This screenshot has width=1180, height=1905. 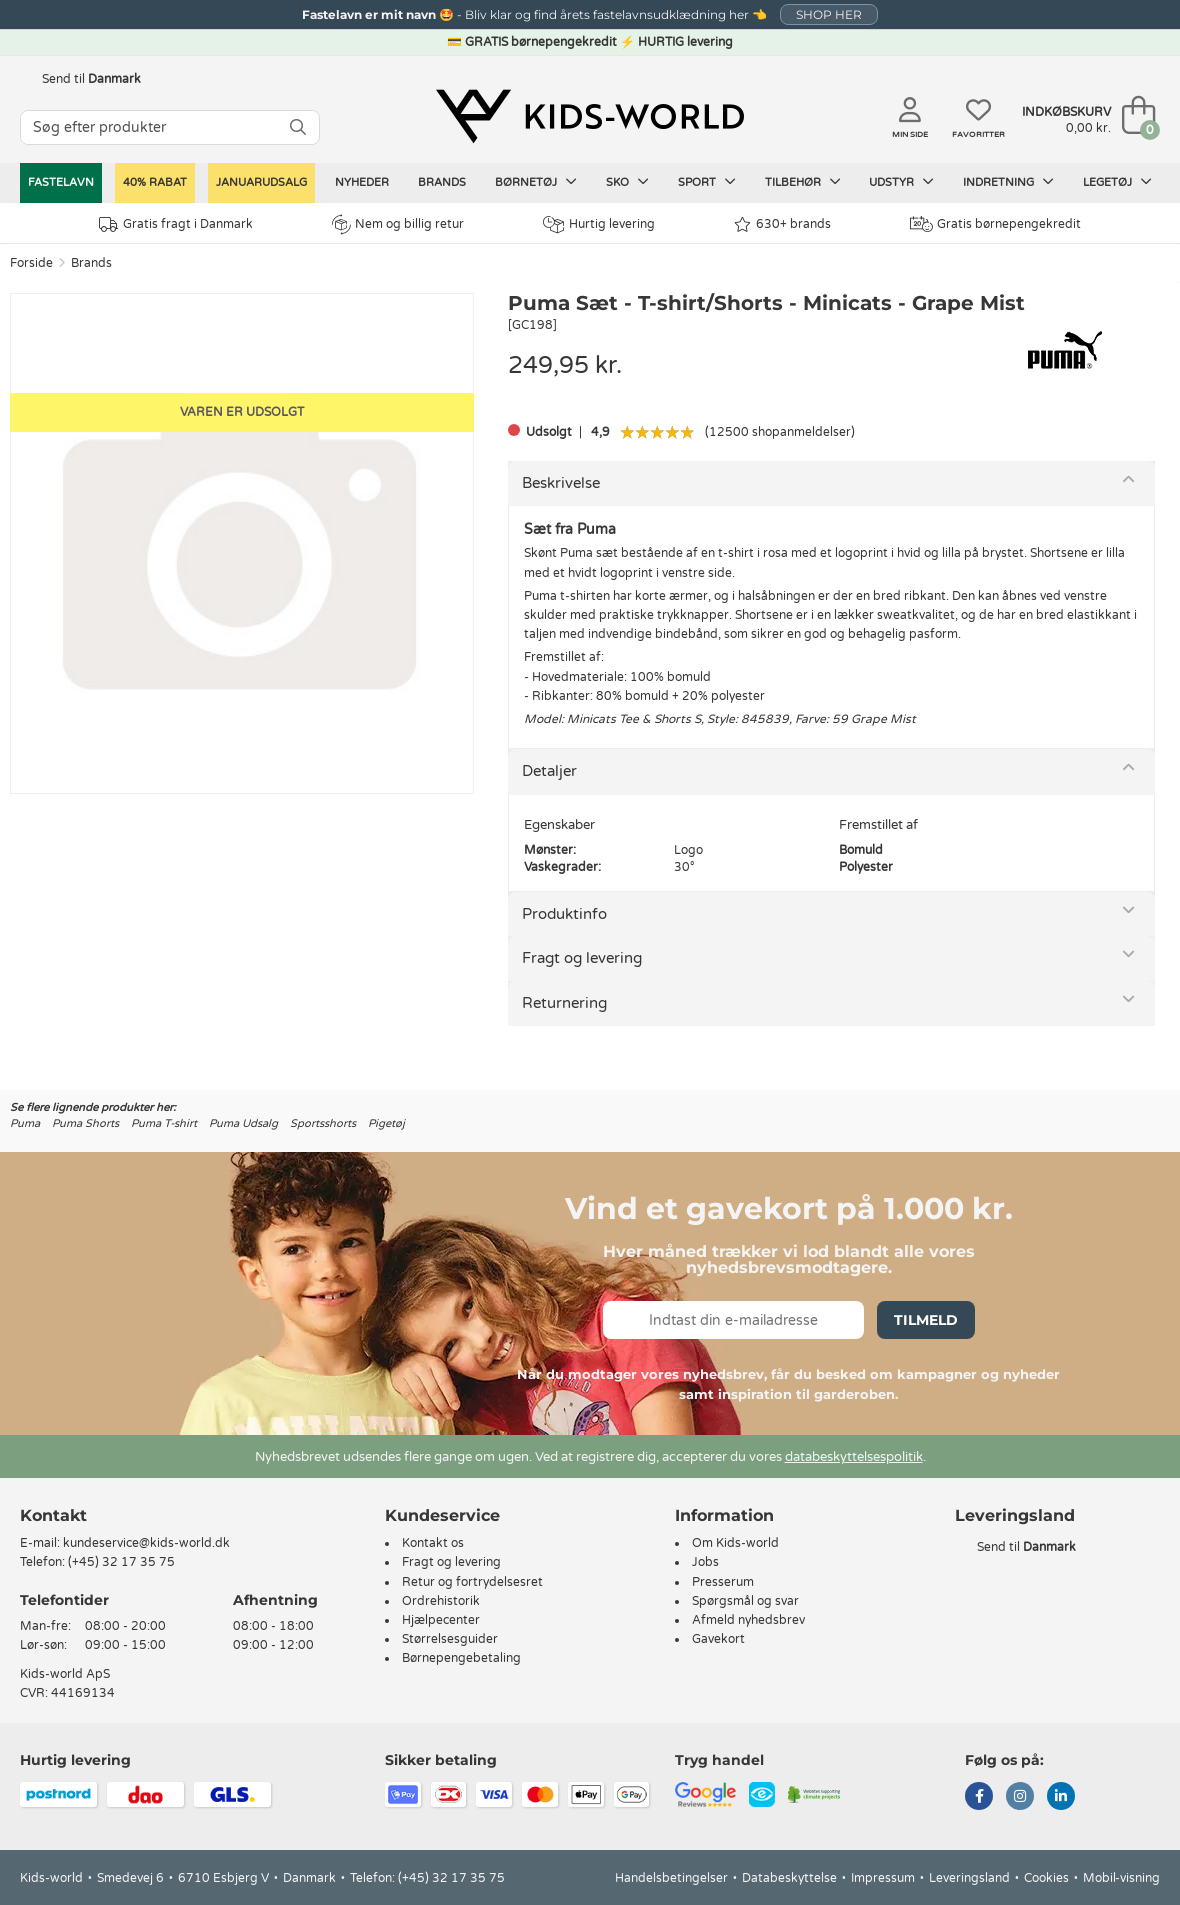 What do you see at coordinates (995, 224) in the screenshot?
I see `Gratis børnepengekredit` at bounding box center [995, 224].